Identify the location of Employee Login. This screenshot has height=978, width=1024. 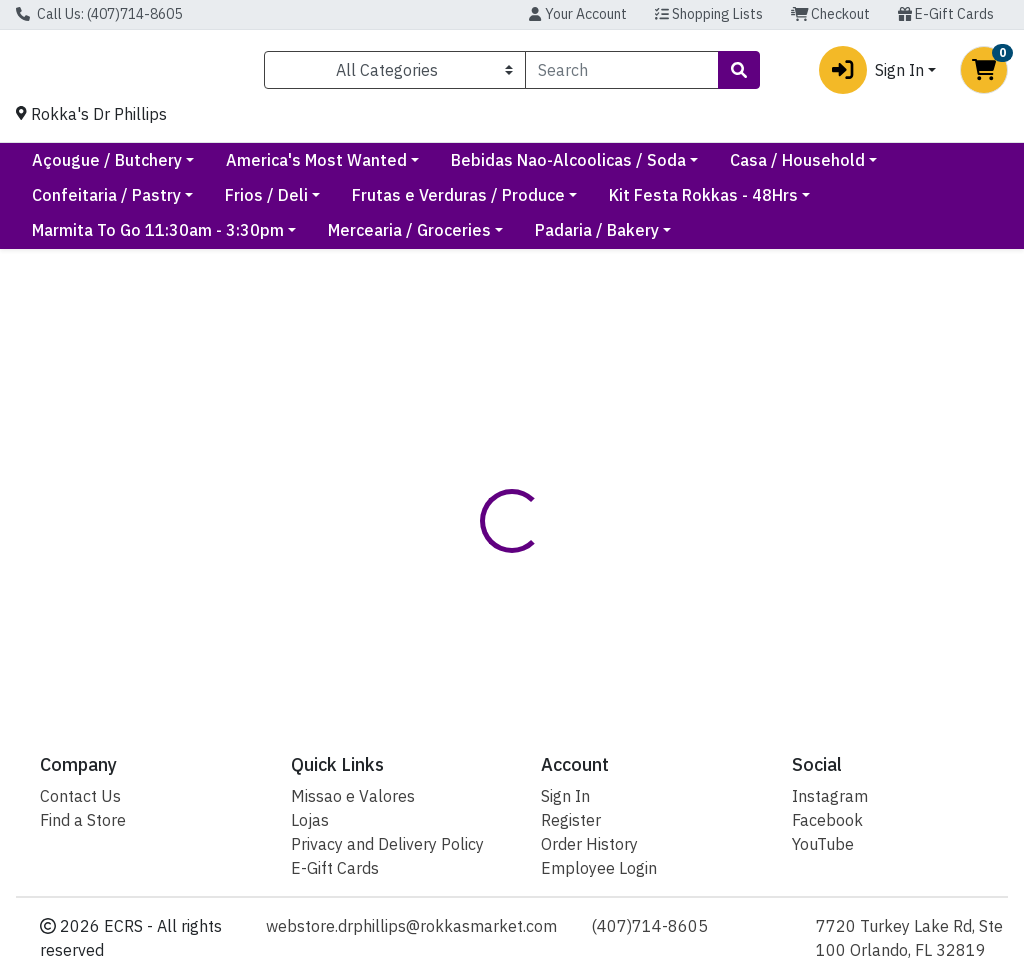
(599, 868).